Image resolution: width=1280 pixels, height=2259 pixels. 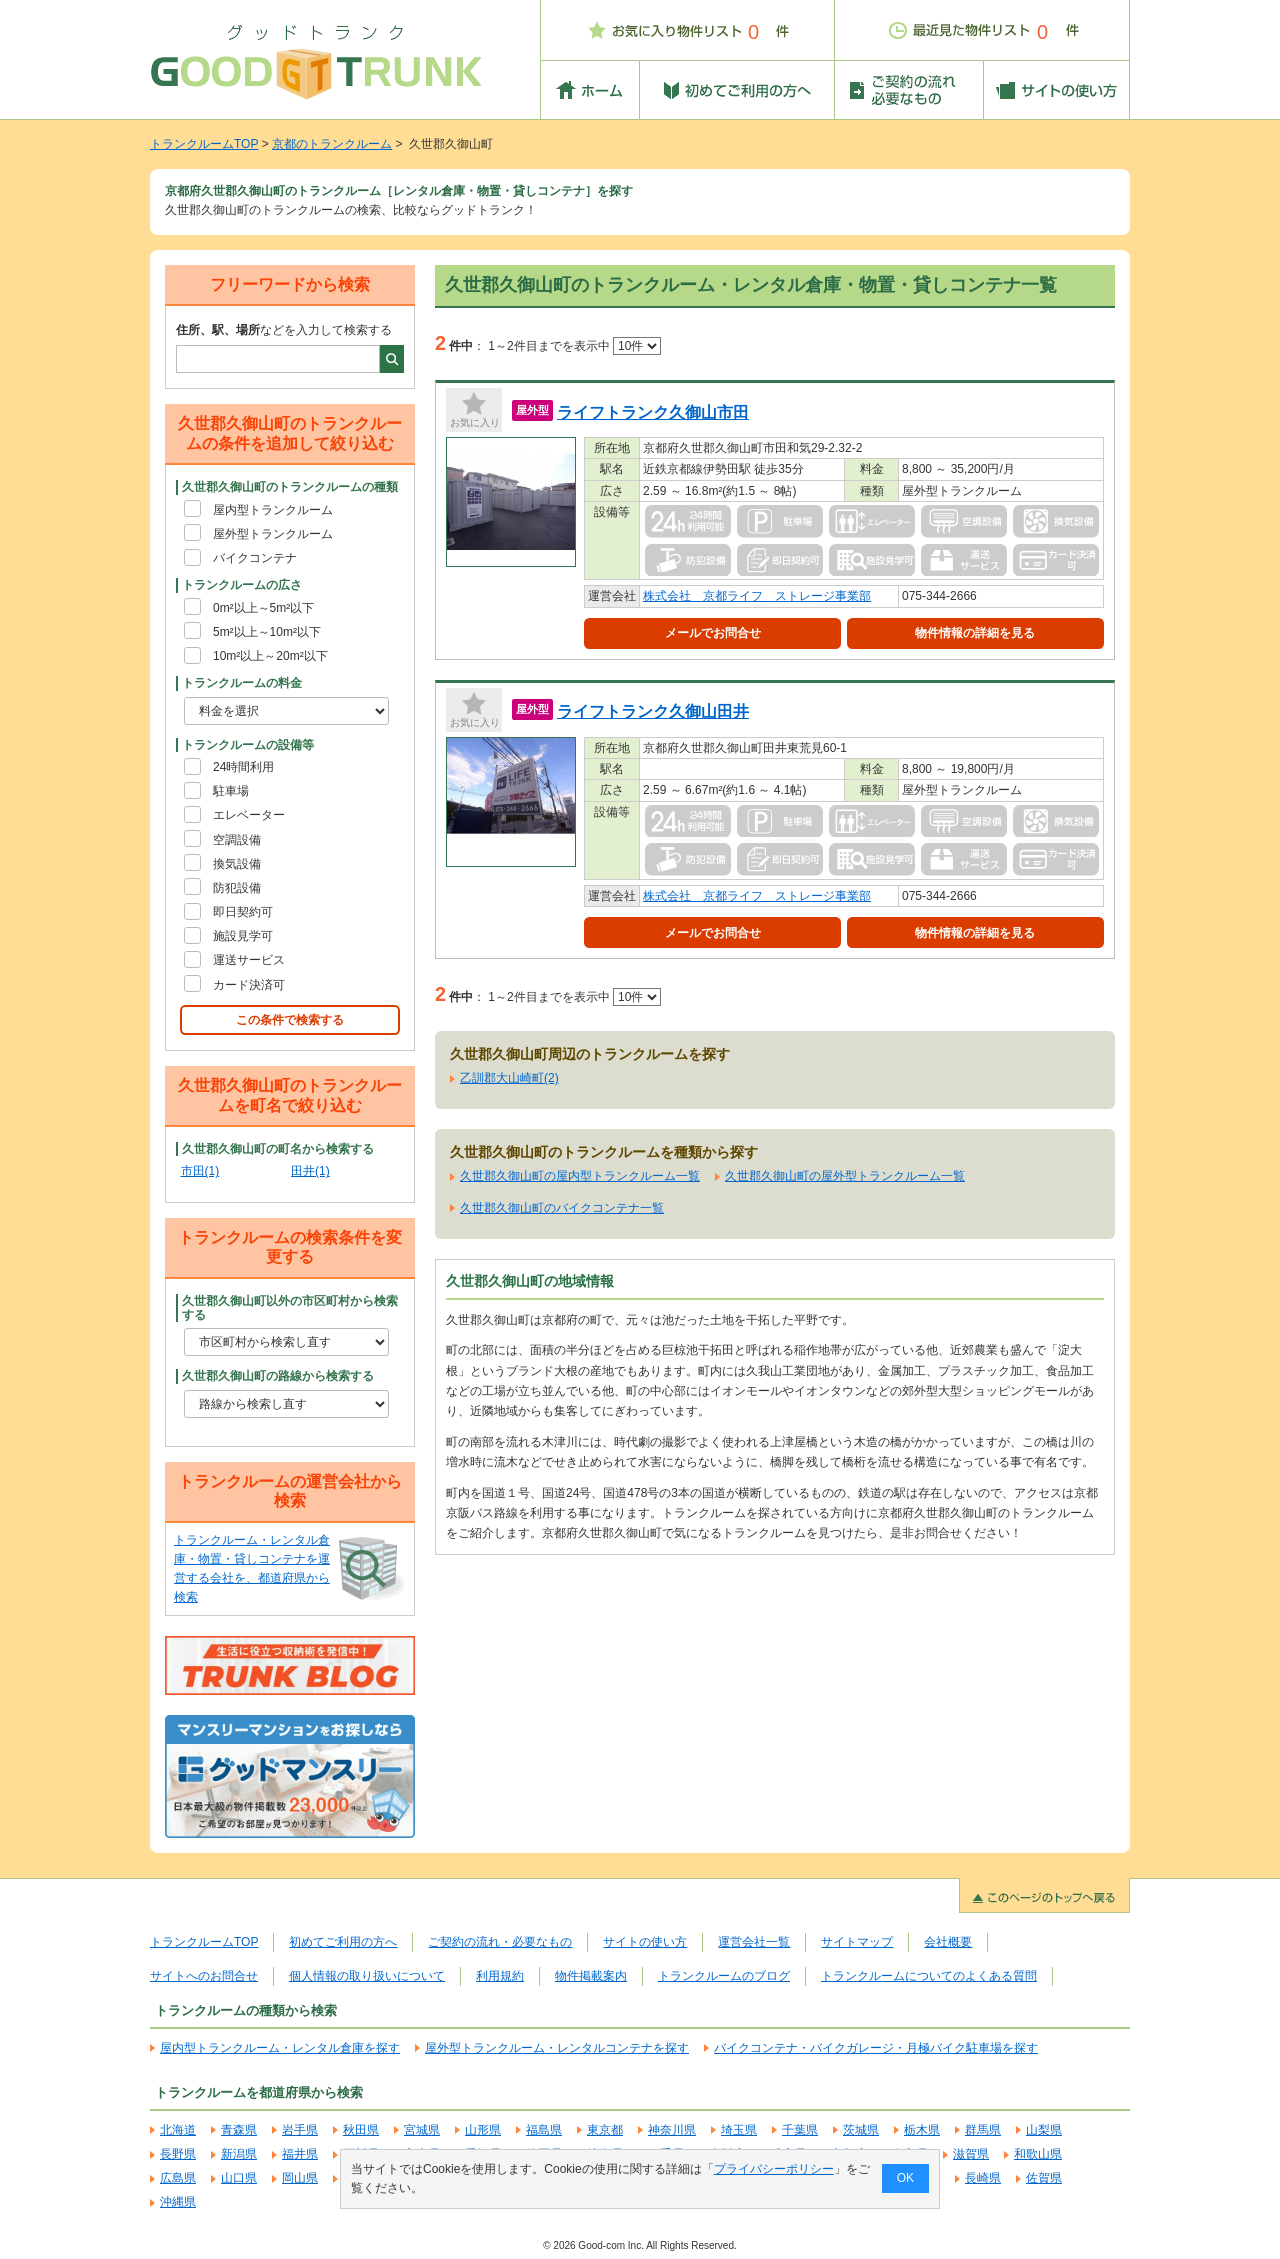 What do you see at coordinates (500, 1942) in the screenshot?
I see `ご契約の流れ・必要なもの` at bounding box center [500, 1942].